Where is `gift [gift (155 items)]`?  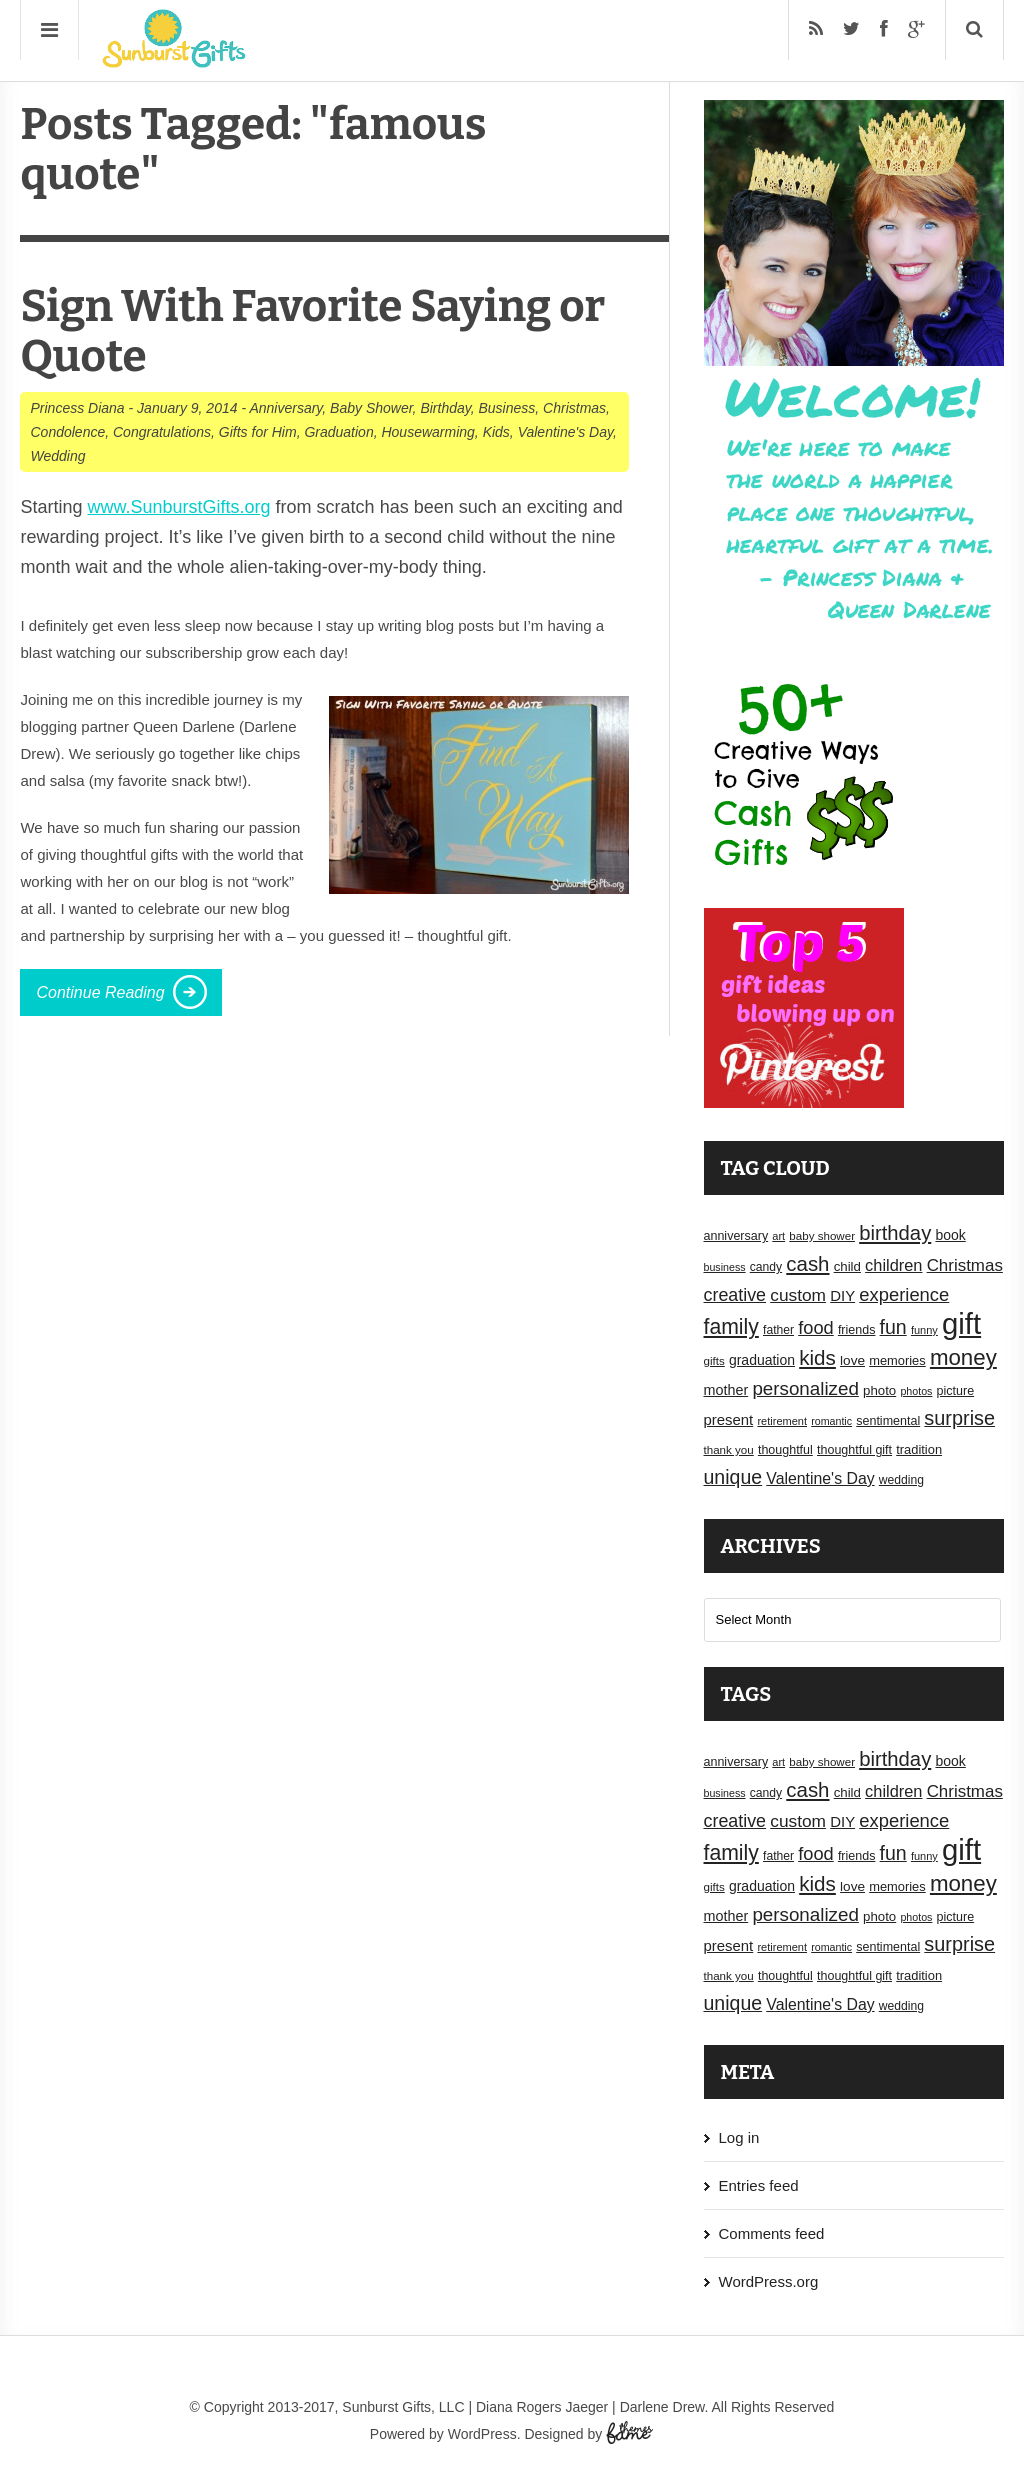
gift [gift (155 items)] is located at coordinates (961, 1323).